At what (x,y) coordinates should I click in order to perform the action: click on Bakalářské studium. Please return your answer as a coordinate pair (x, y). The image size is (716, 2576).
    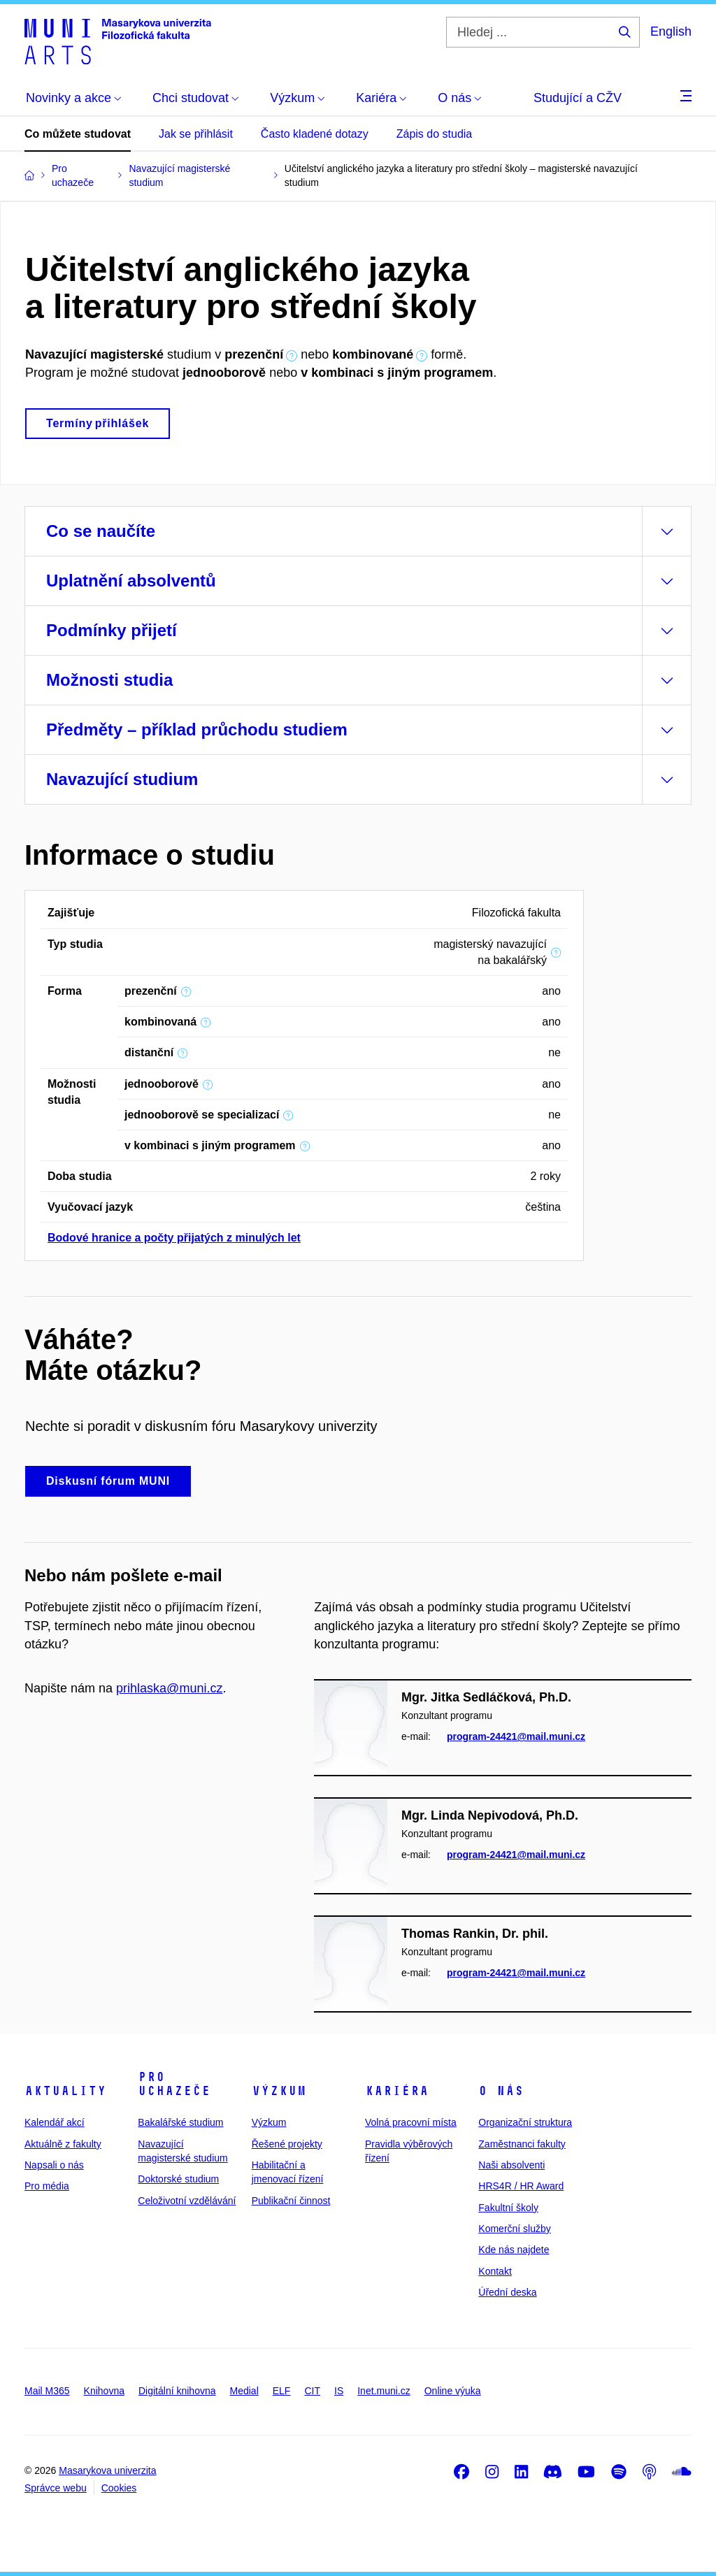
    Looking at the image, I should click on (180, 2122).